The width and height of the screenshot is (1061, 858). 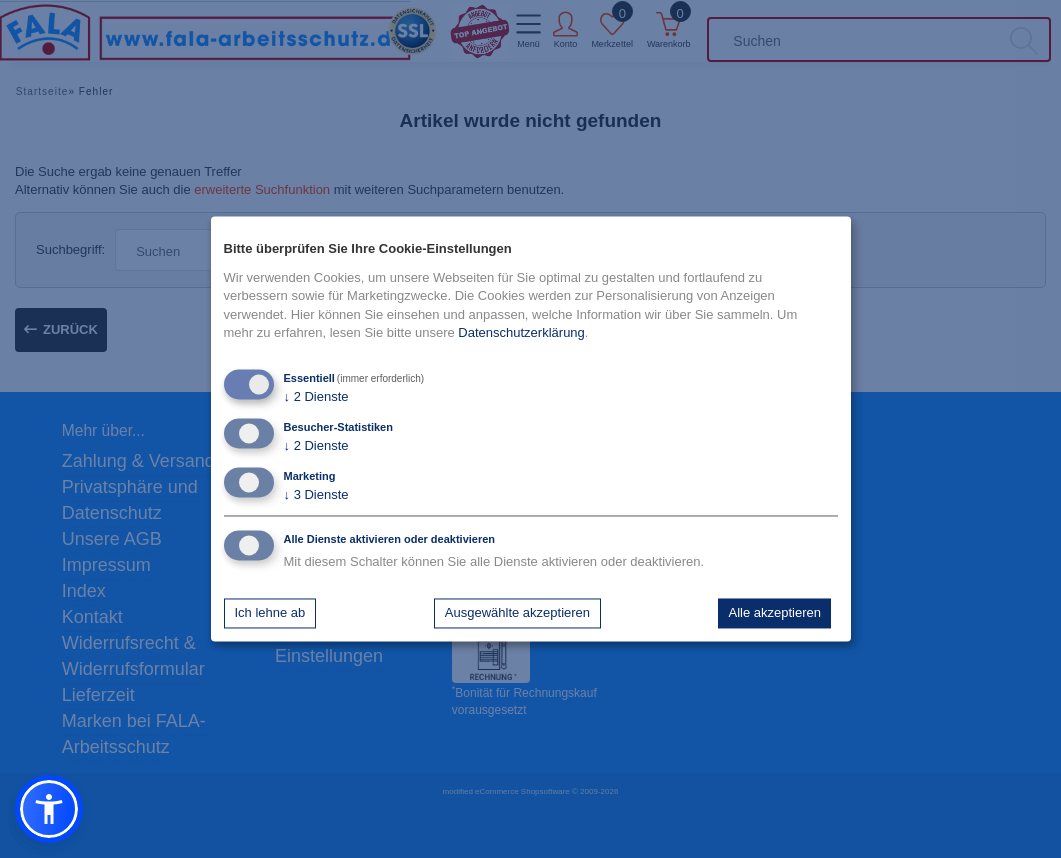 I want to click on 3 Dienste, so click(x=316, y=495).